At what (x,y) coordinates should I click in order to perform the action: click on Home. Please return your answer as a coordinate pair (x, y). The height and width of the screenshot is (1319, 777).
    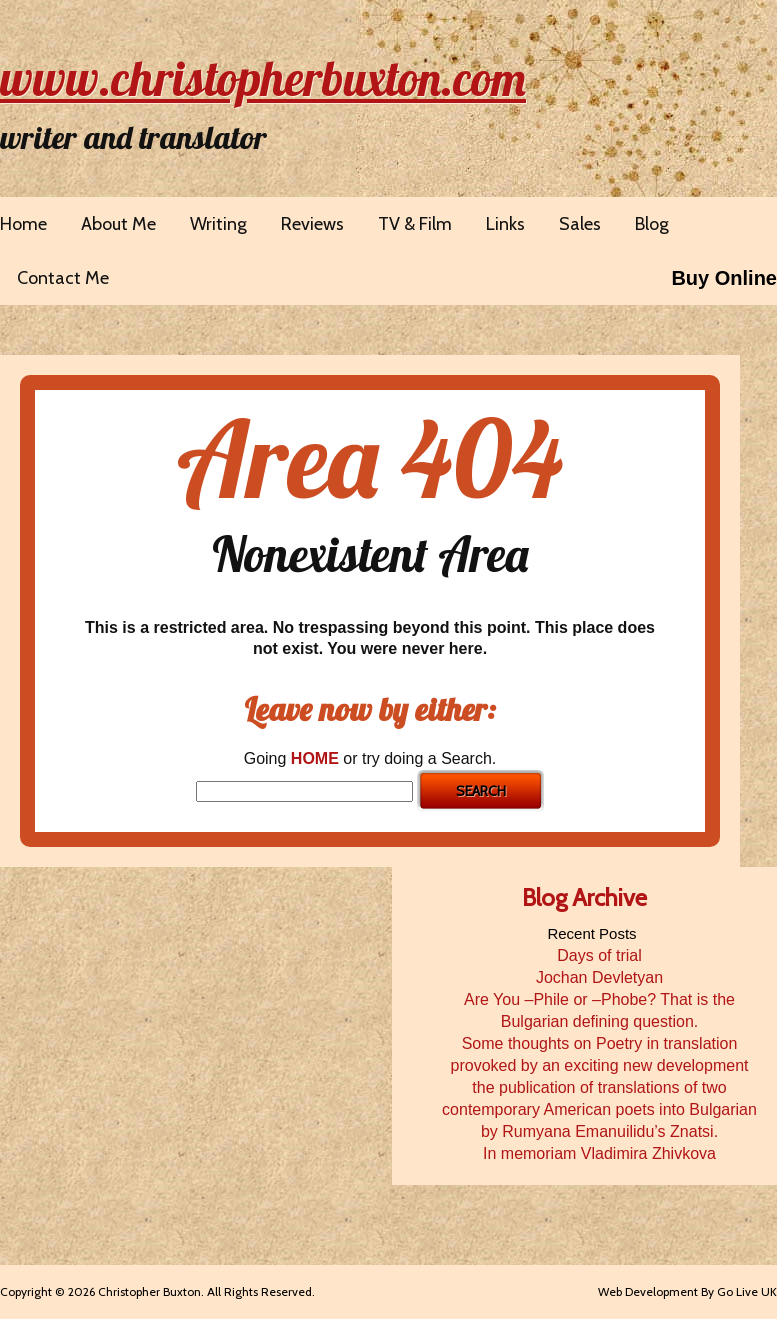
    Looking at the image, I should click on (23, 224).